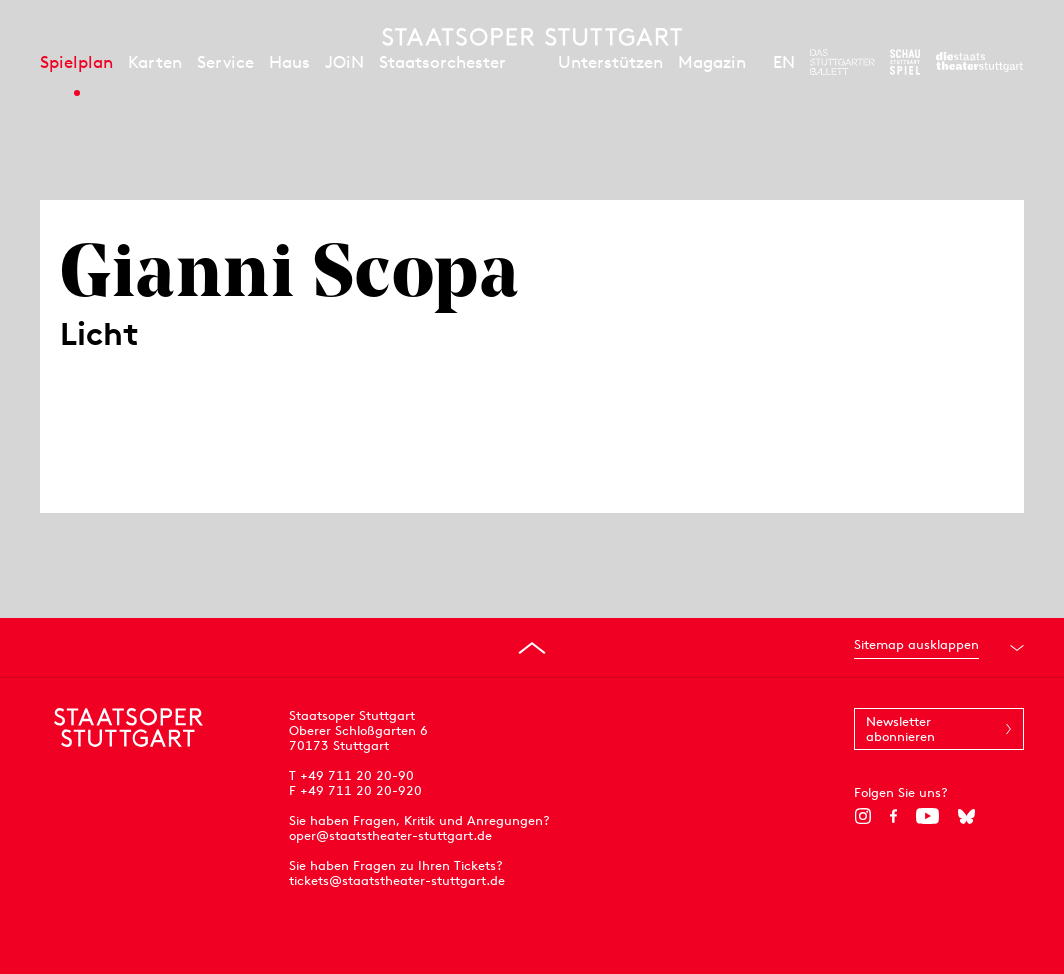 This screenshot has width=1064, height=974. Describe the element at coordinates (532, 37) in the screenshot. I see `[Staatstheater Stuttgart Startseite]` at that location.